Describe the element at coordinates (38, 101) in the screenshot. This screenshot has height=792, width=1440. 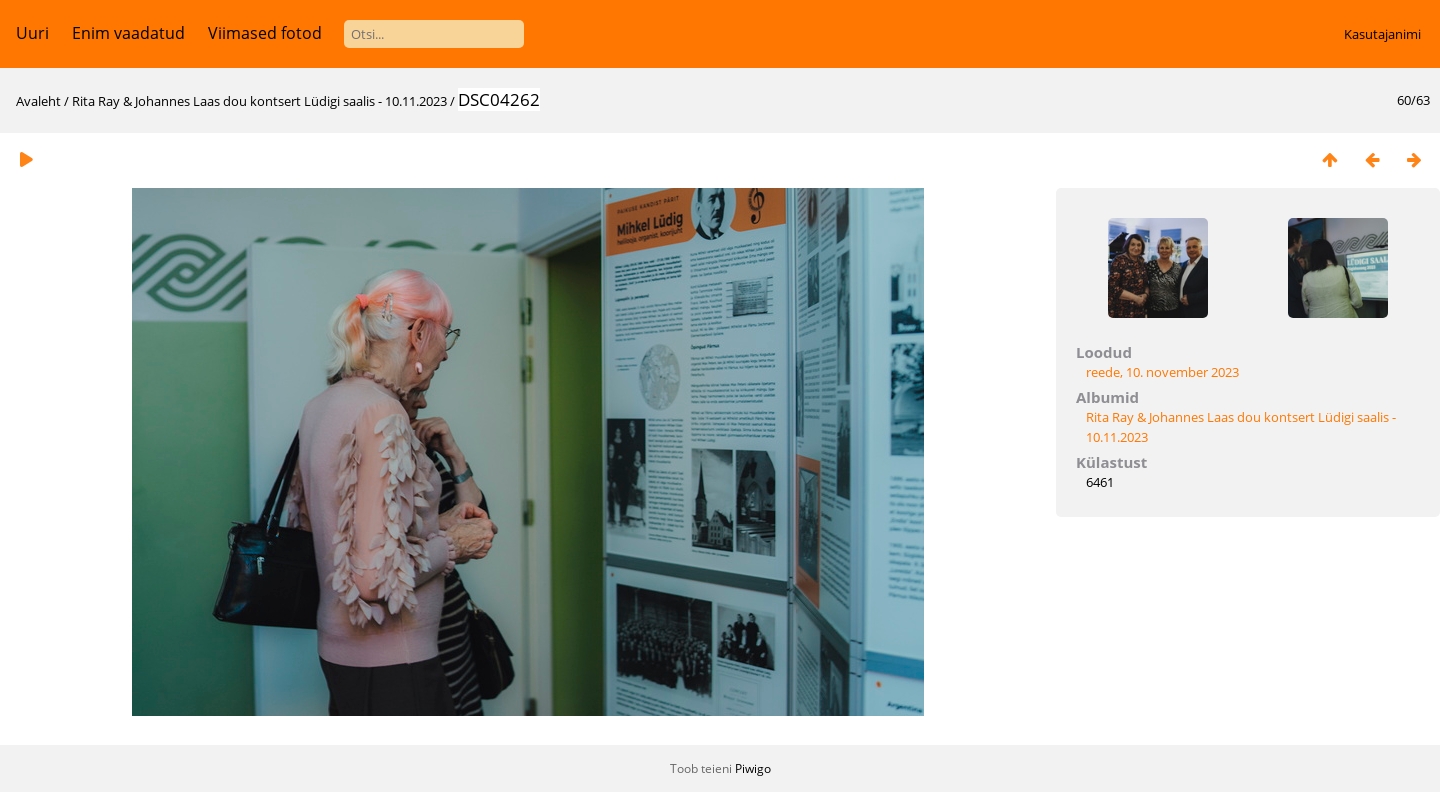
I see `Avaleht` at that location.